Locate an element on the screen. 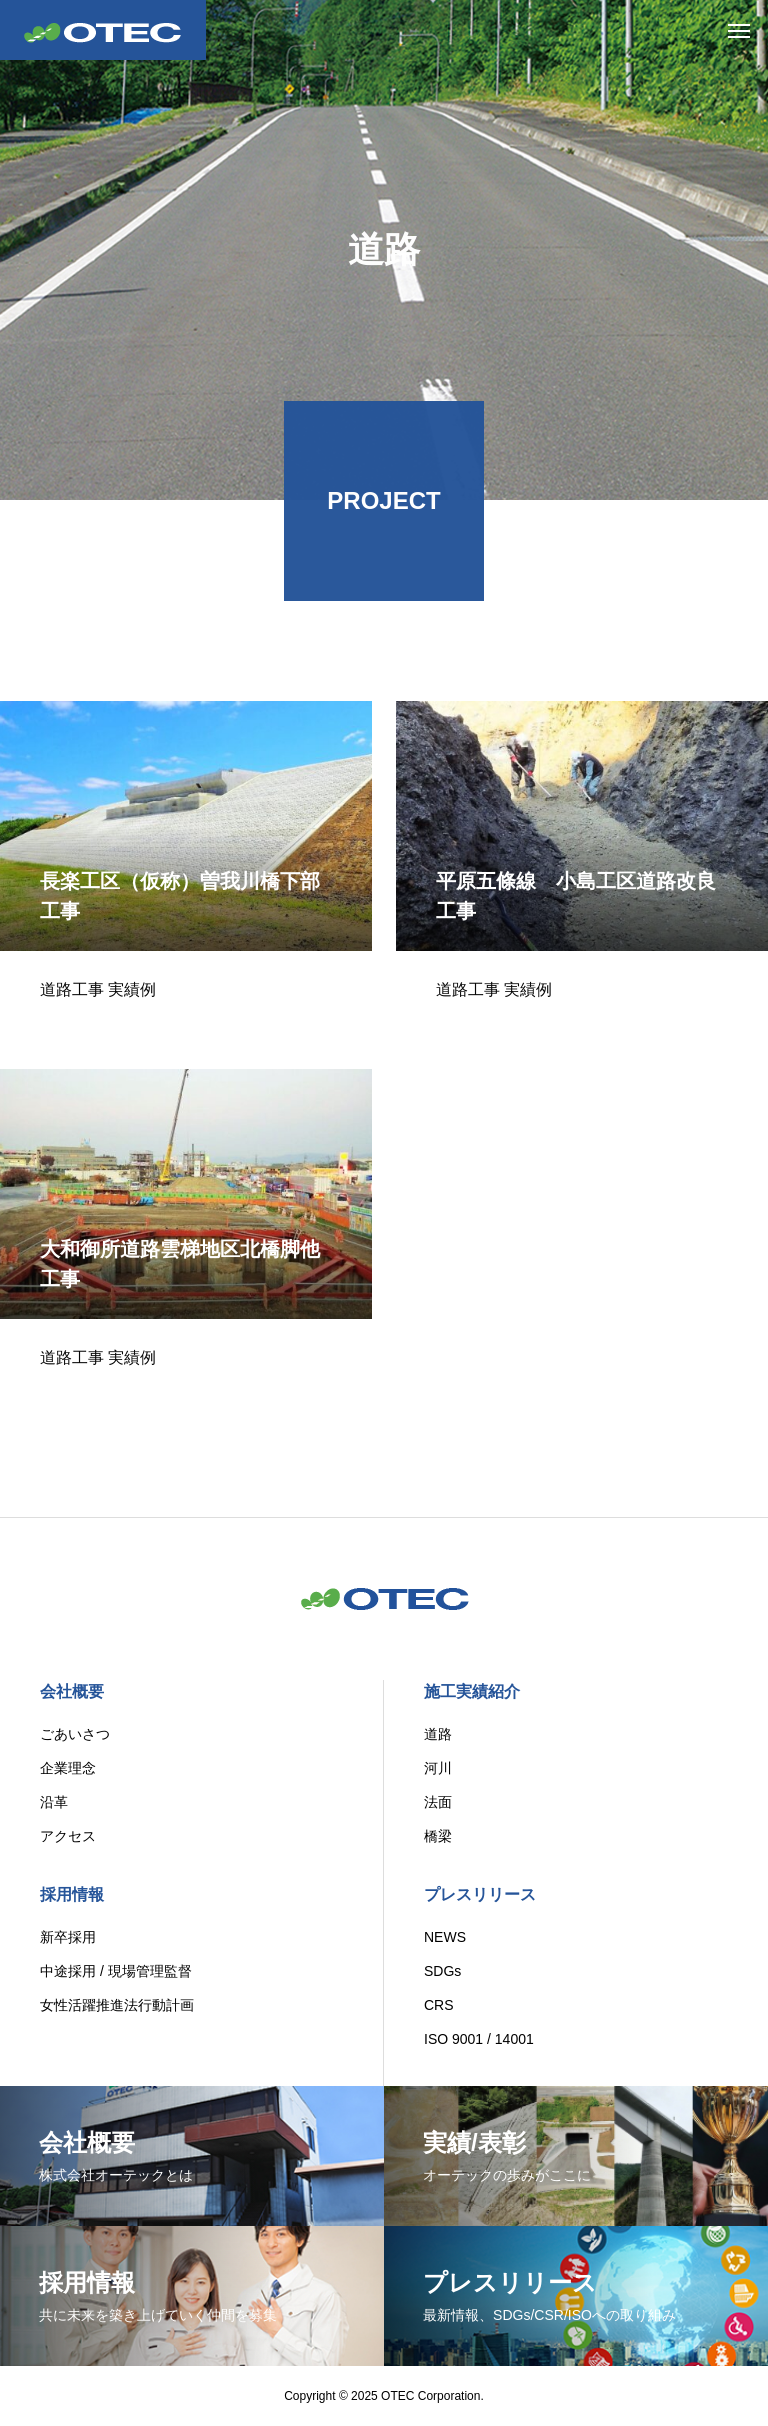  ごあいさつ is located at coordinates (75, 1734).